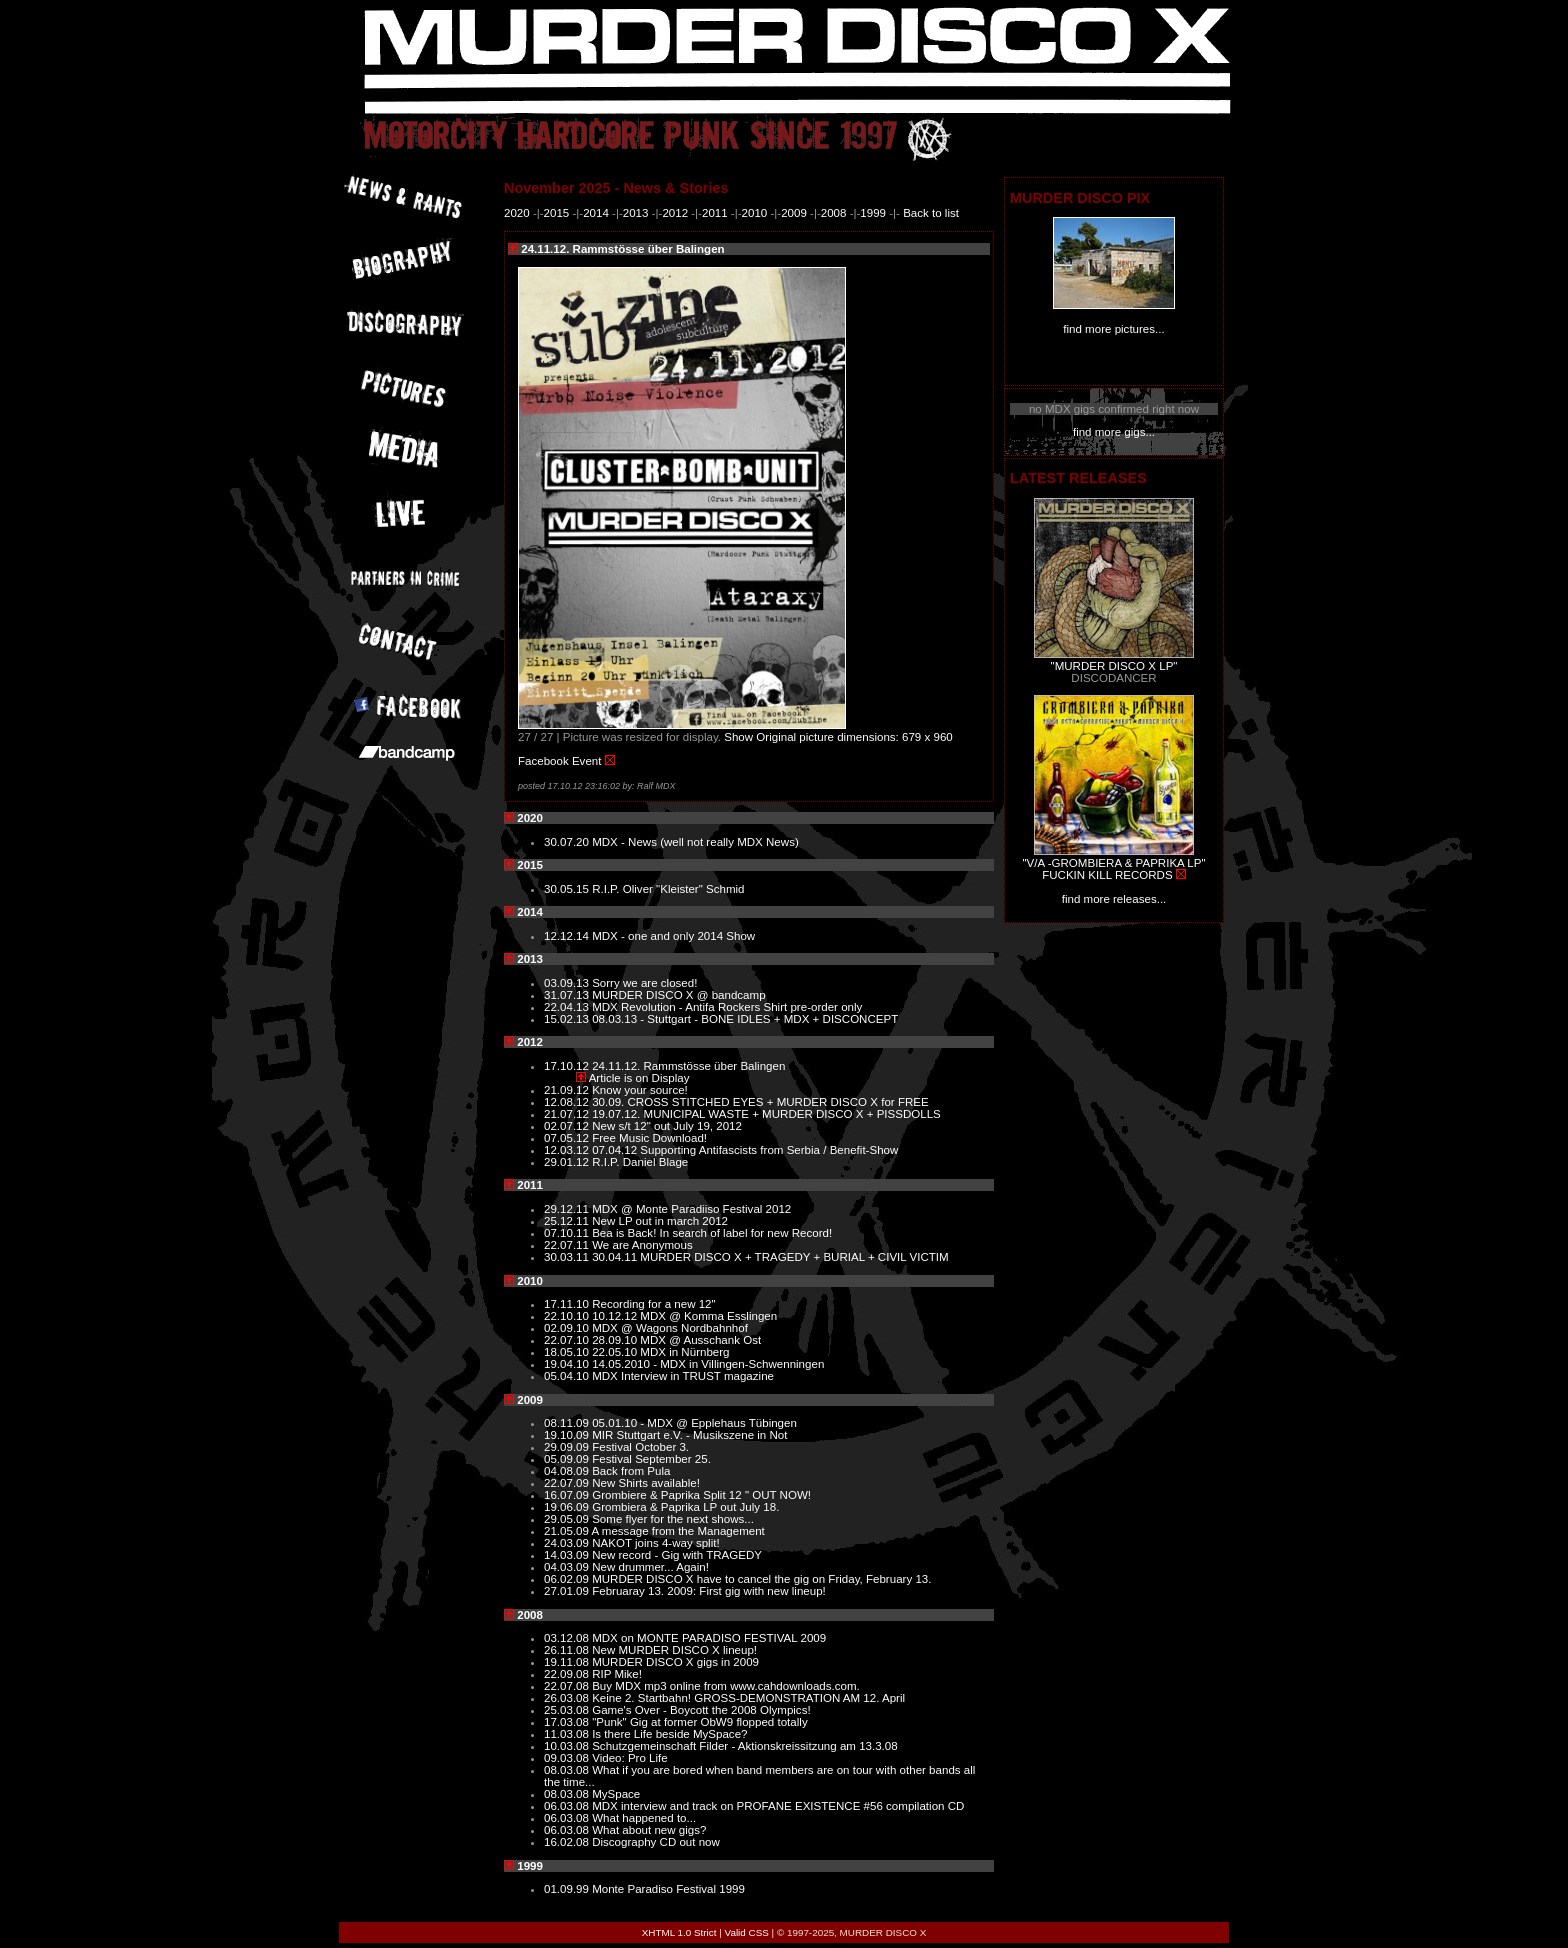  What do you see at coordinates (712, 1233) in the screenshot?
I see `Bea is Back! In search of label for new Record!` at bounding box center [712, 1233].